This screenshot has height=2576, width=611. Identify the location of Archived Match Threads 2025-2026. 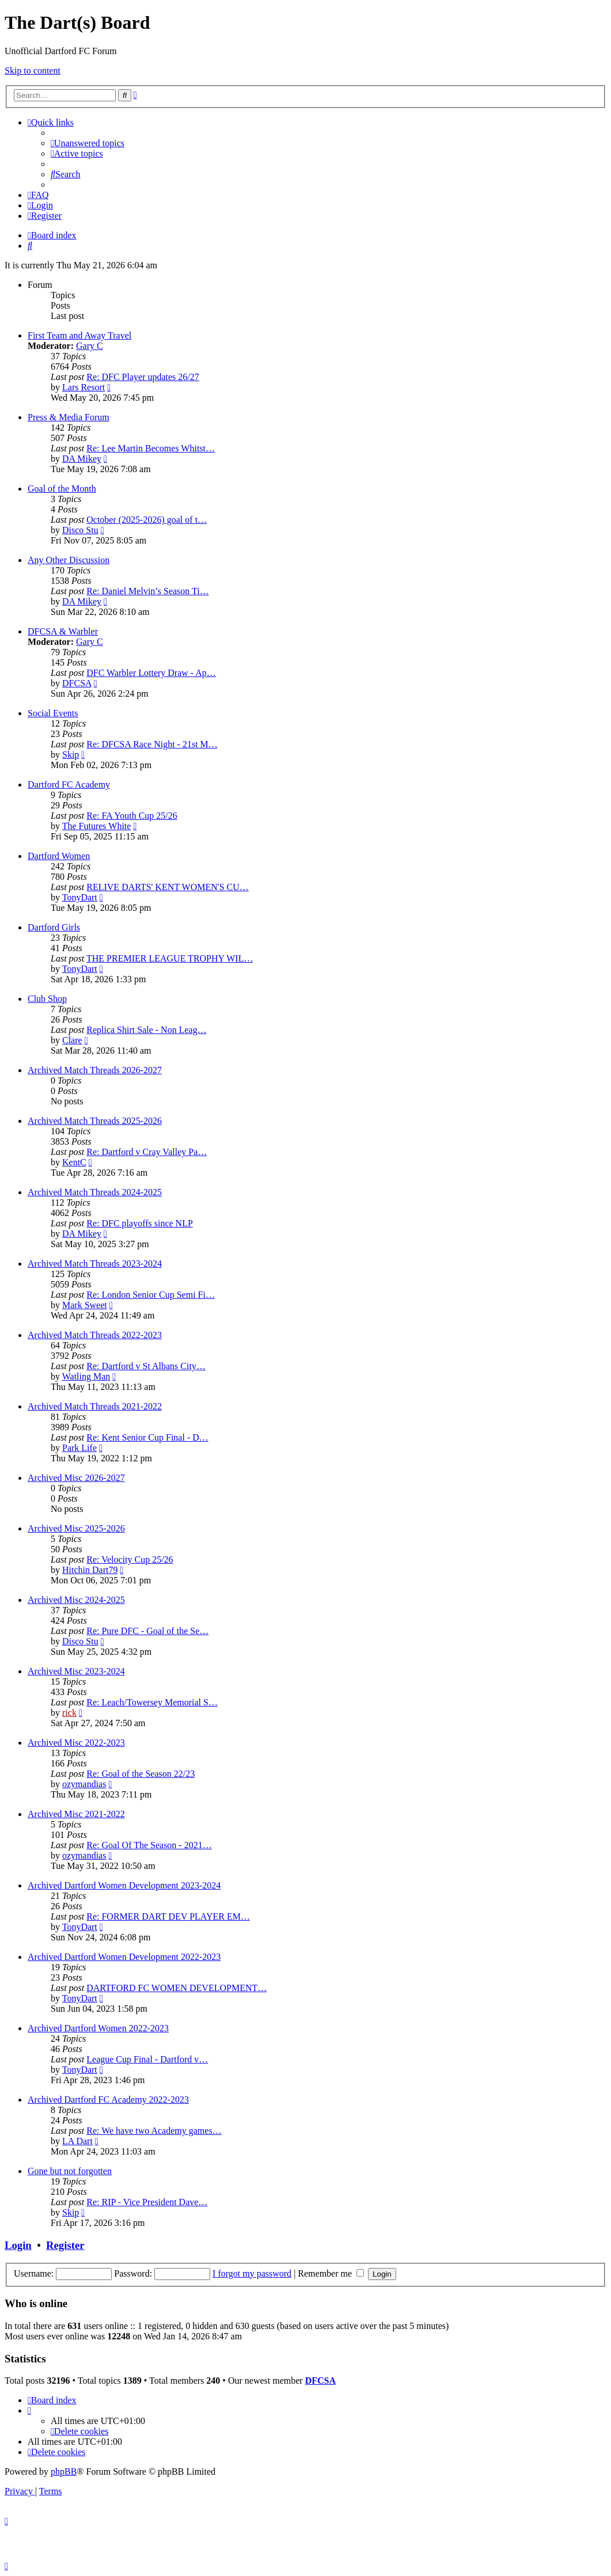
(95, 1121).